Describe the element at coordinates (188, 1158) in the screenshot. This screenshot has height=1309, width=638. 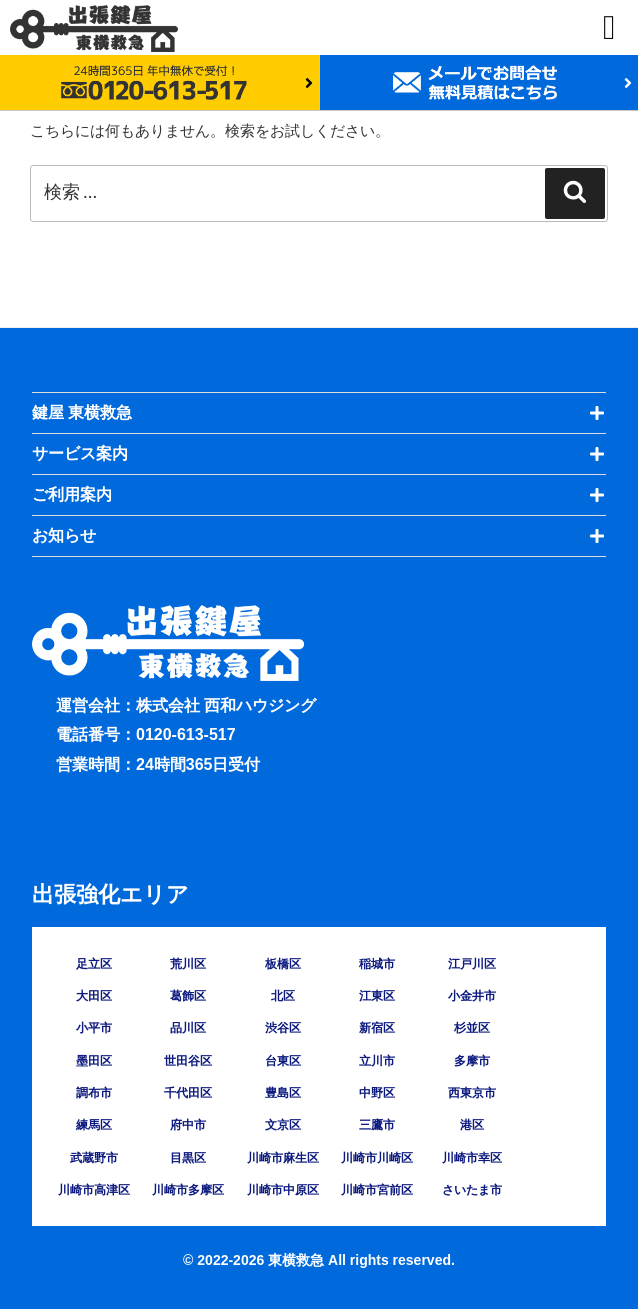
I see `目黒区` at that location.